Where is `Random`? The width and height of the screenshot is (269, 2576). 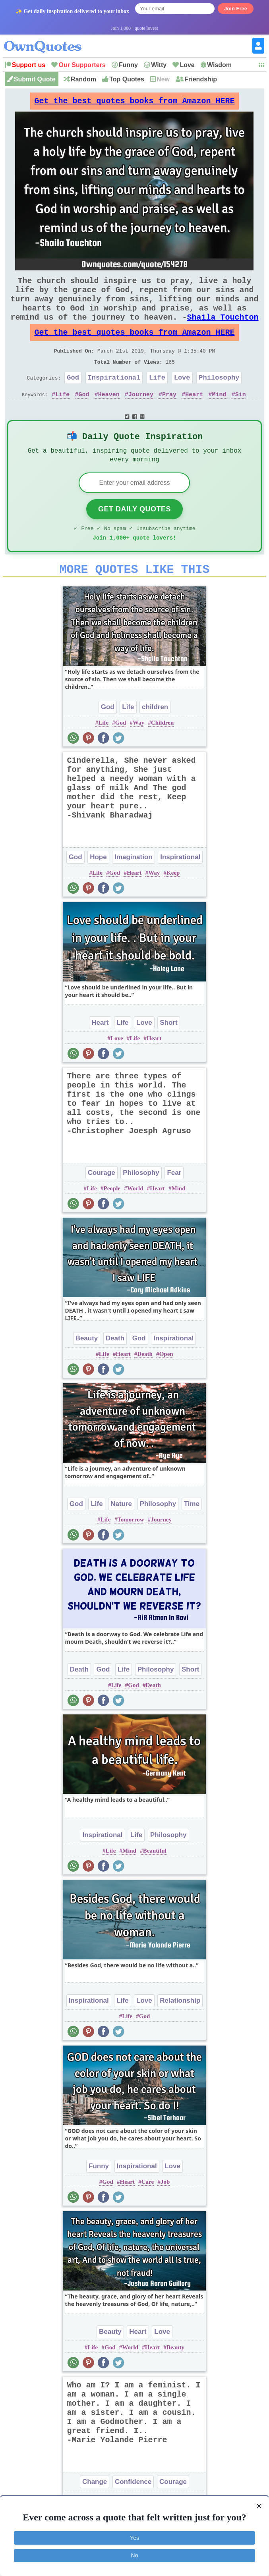 Random is located at coordinates (83, 79).